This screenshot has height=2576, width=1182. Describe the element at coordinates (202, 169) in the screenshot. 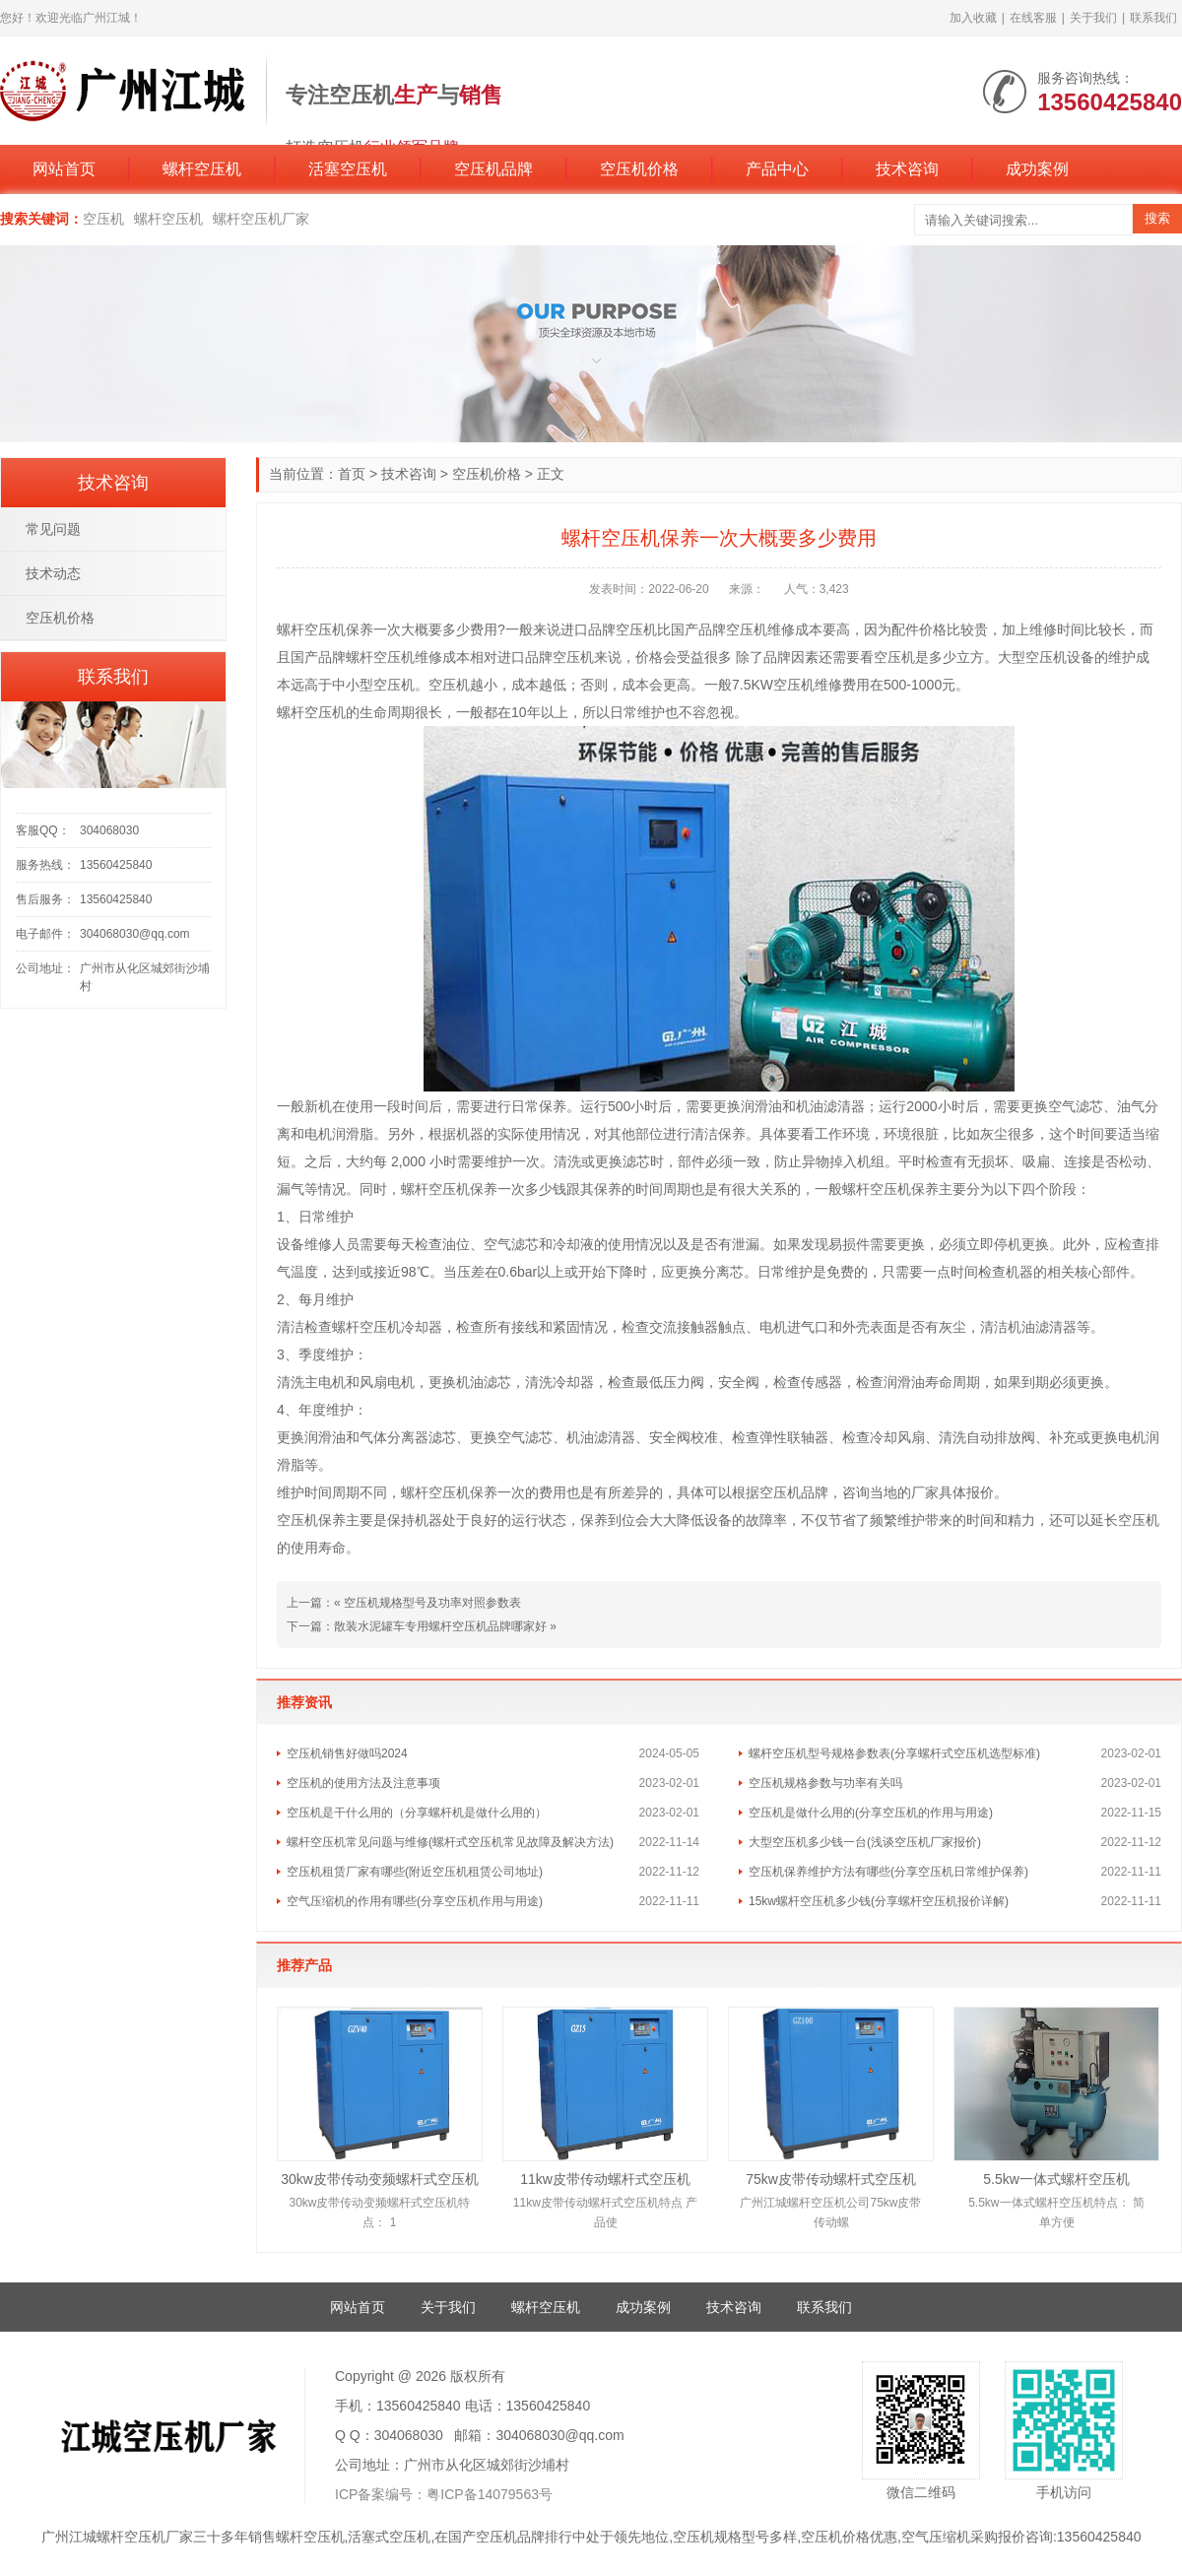

I see `螺杆空压机` at that location.